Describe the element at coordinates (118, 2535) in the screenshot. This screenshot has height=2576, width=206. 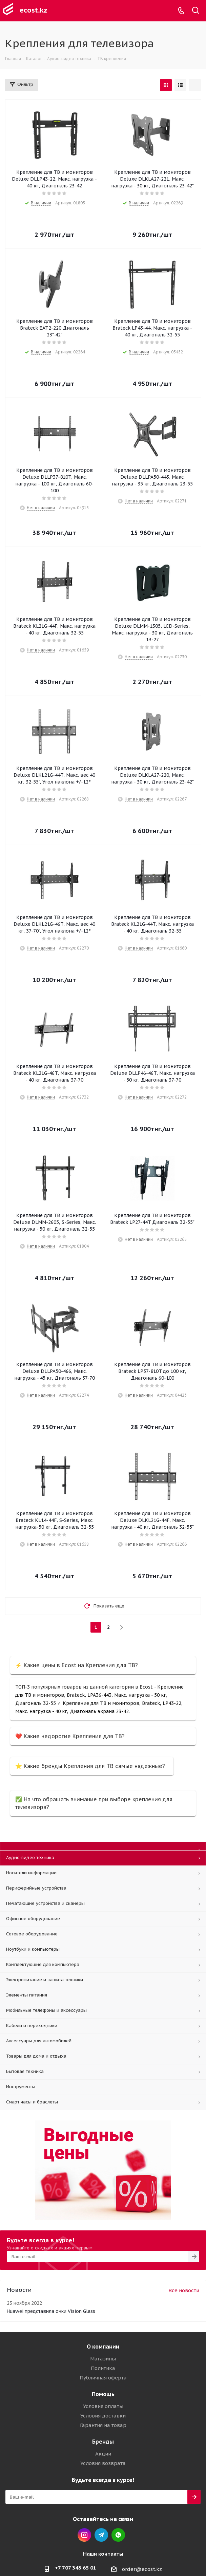
I see `Whatsapp` at that location.